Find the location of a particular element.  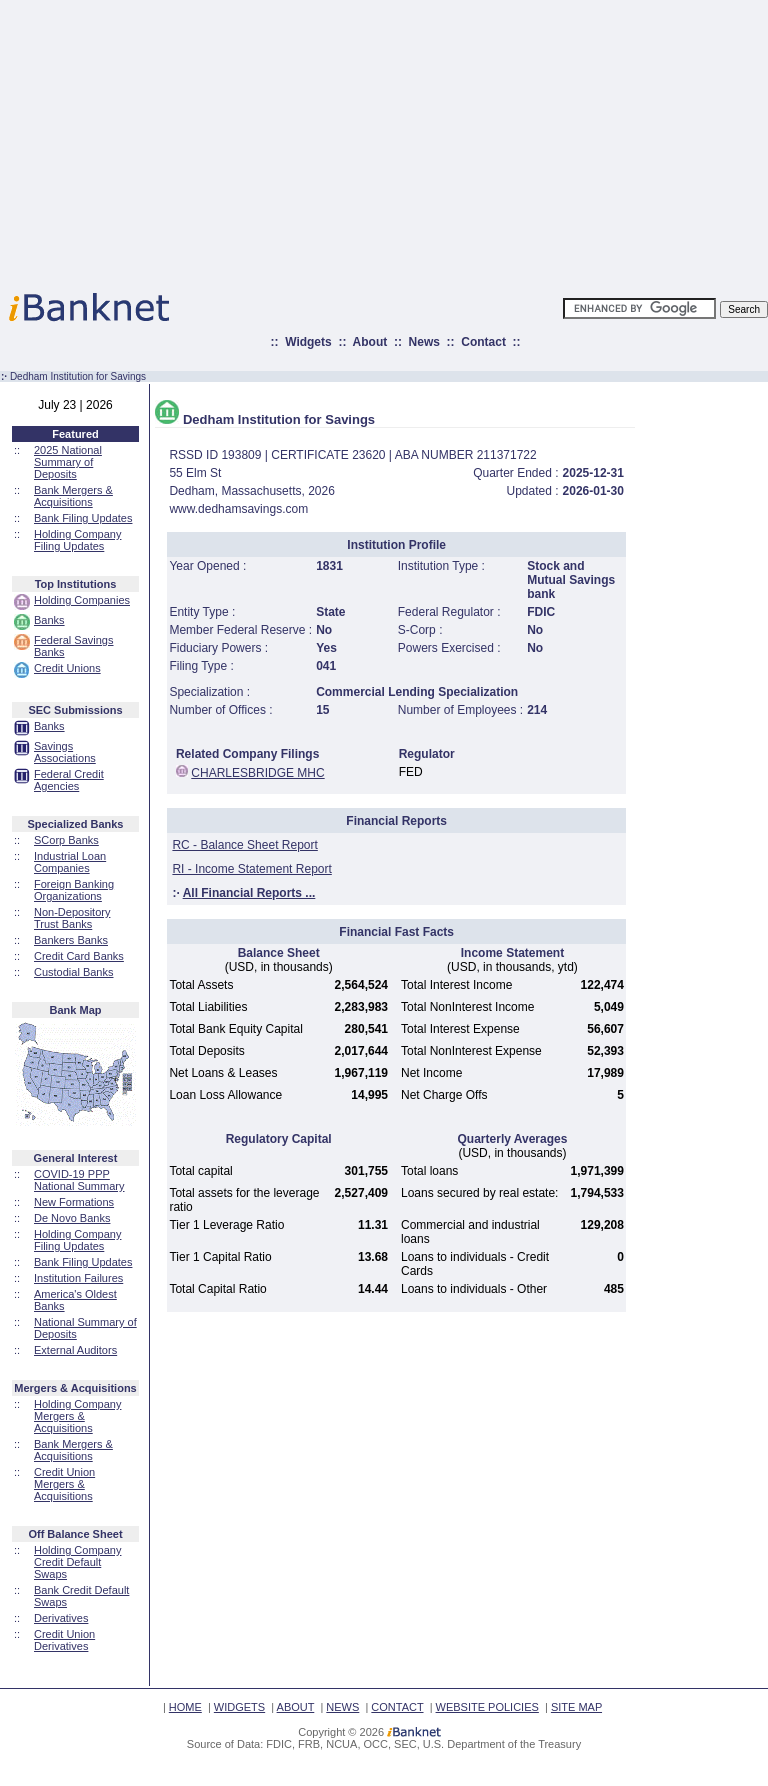

SCorp Banks is located at coordinates (66, 840).